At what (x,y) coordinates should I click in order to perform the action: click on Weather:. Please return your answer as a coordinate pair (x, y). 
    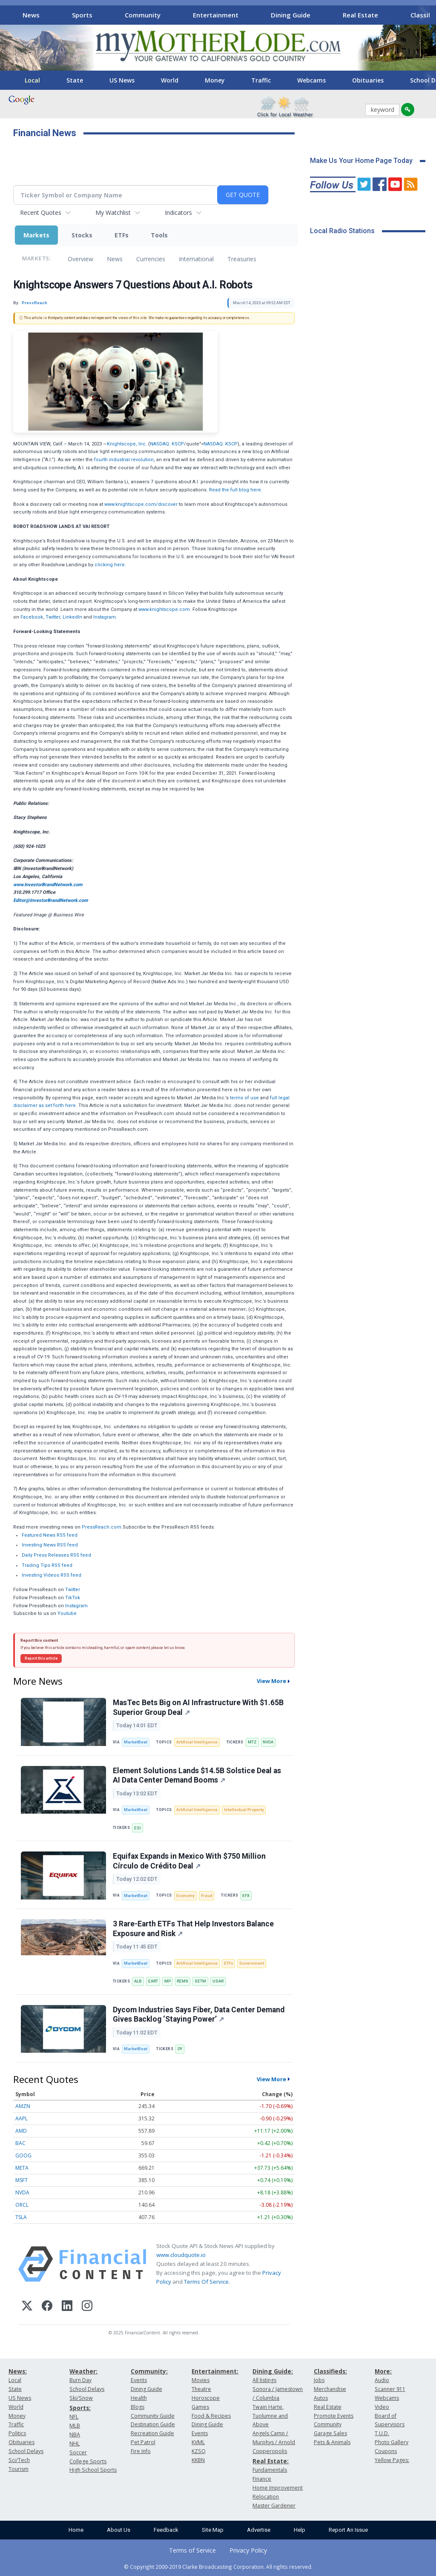
    Looking at the image, I should click on (83, 2371).